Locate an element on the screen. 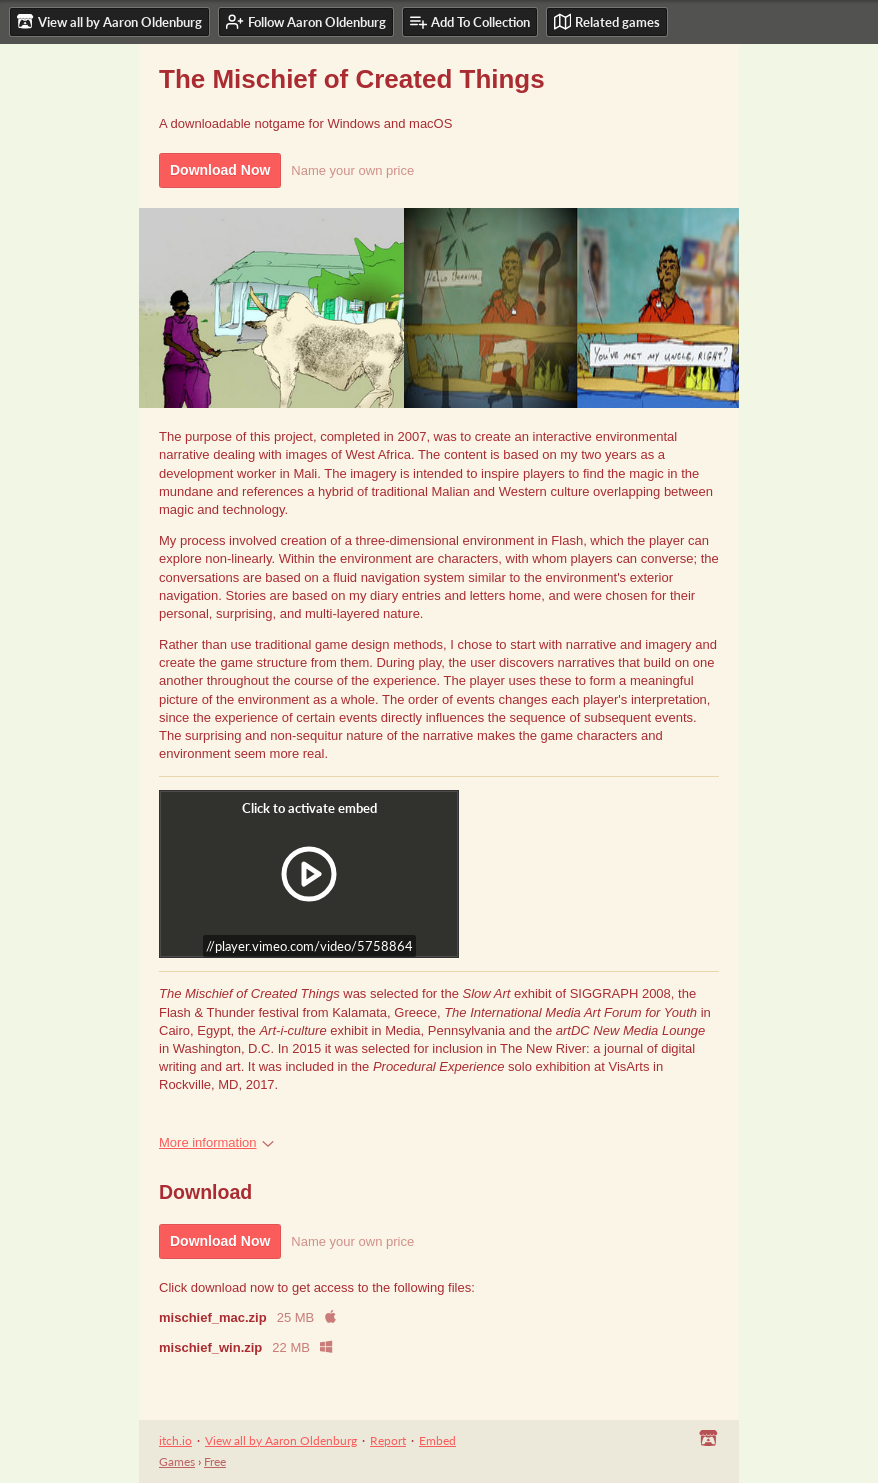 The image size is (878, 1483). itch.io is located at coordinates (175, 1440).